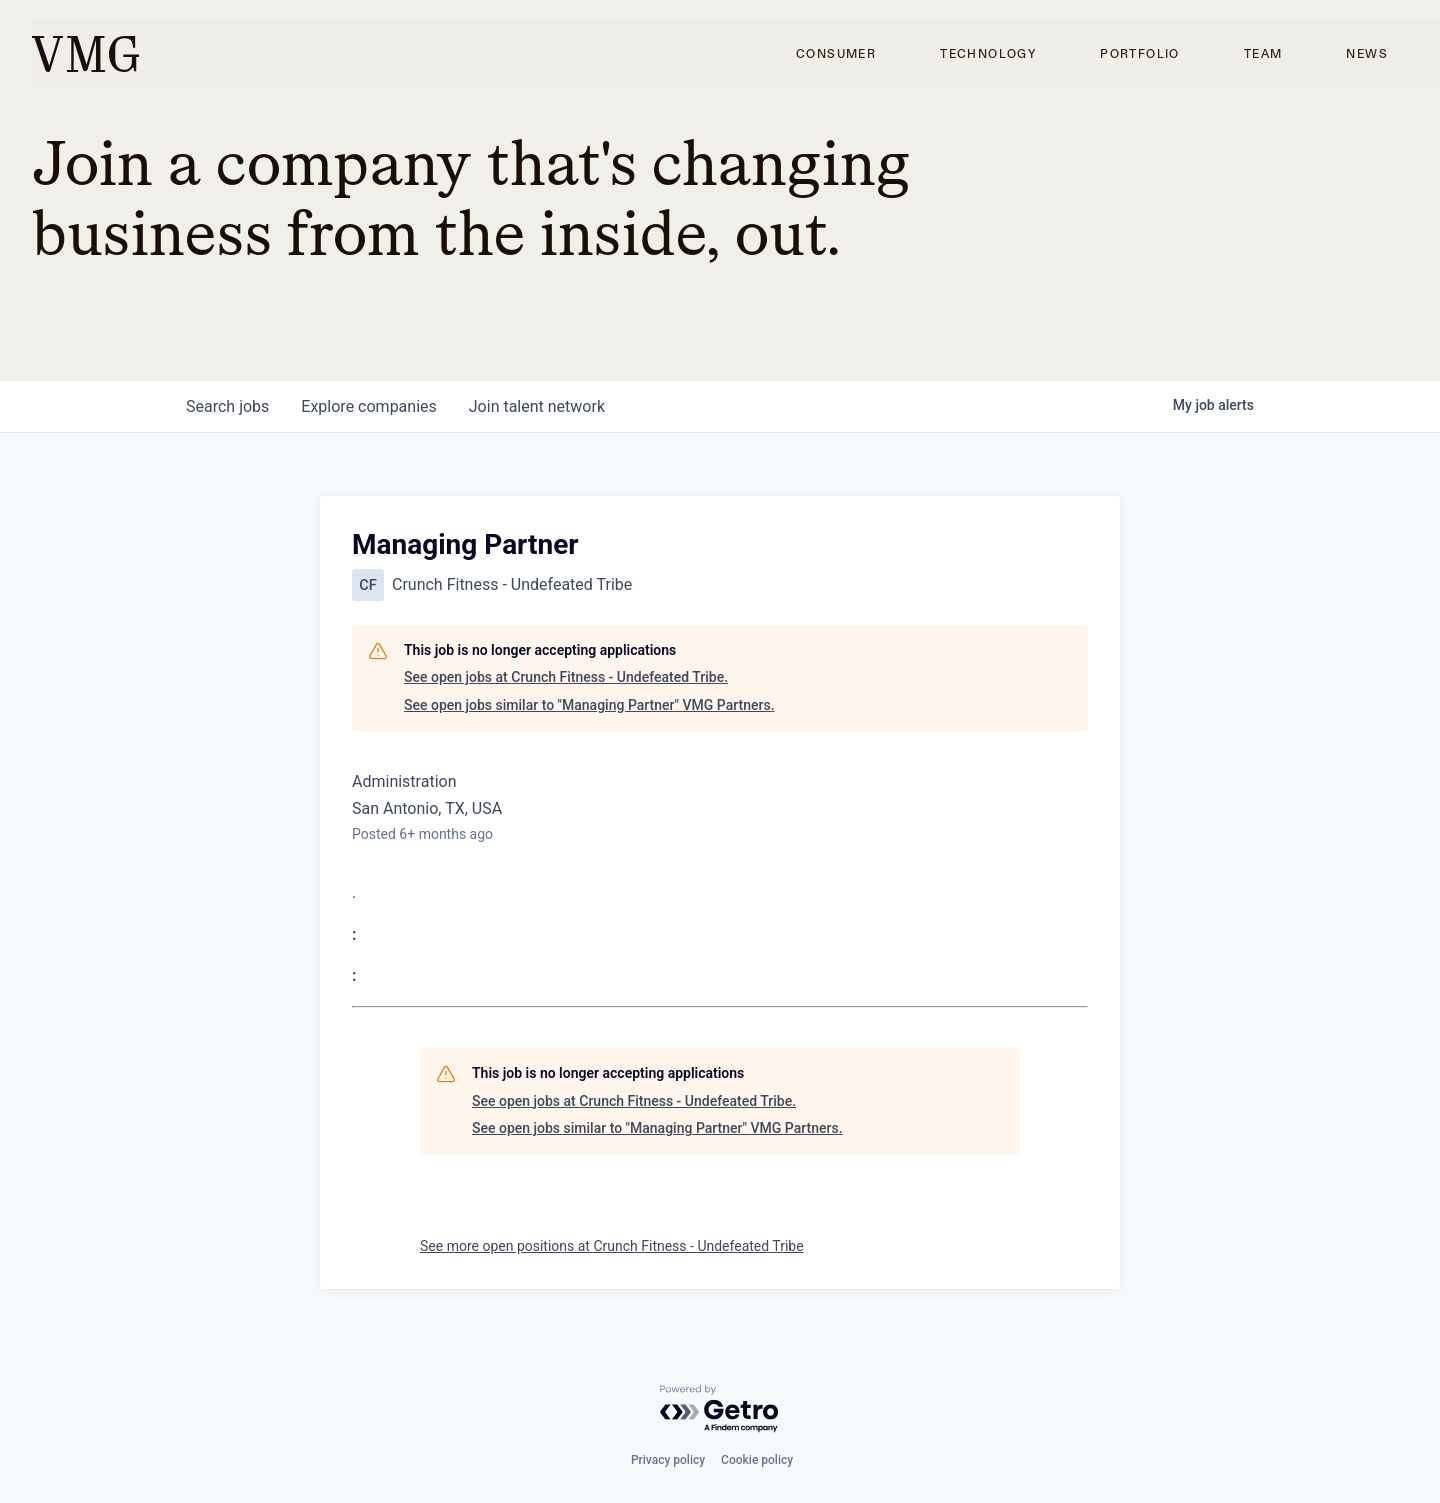  I want to click on Cookie policy, so click(757, 1460).